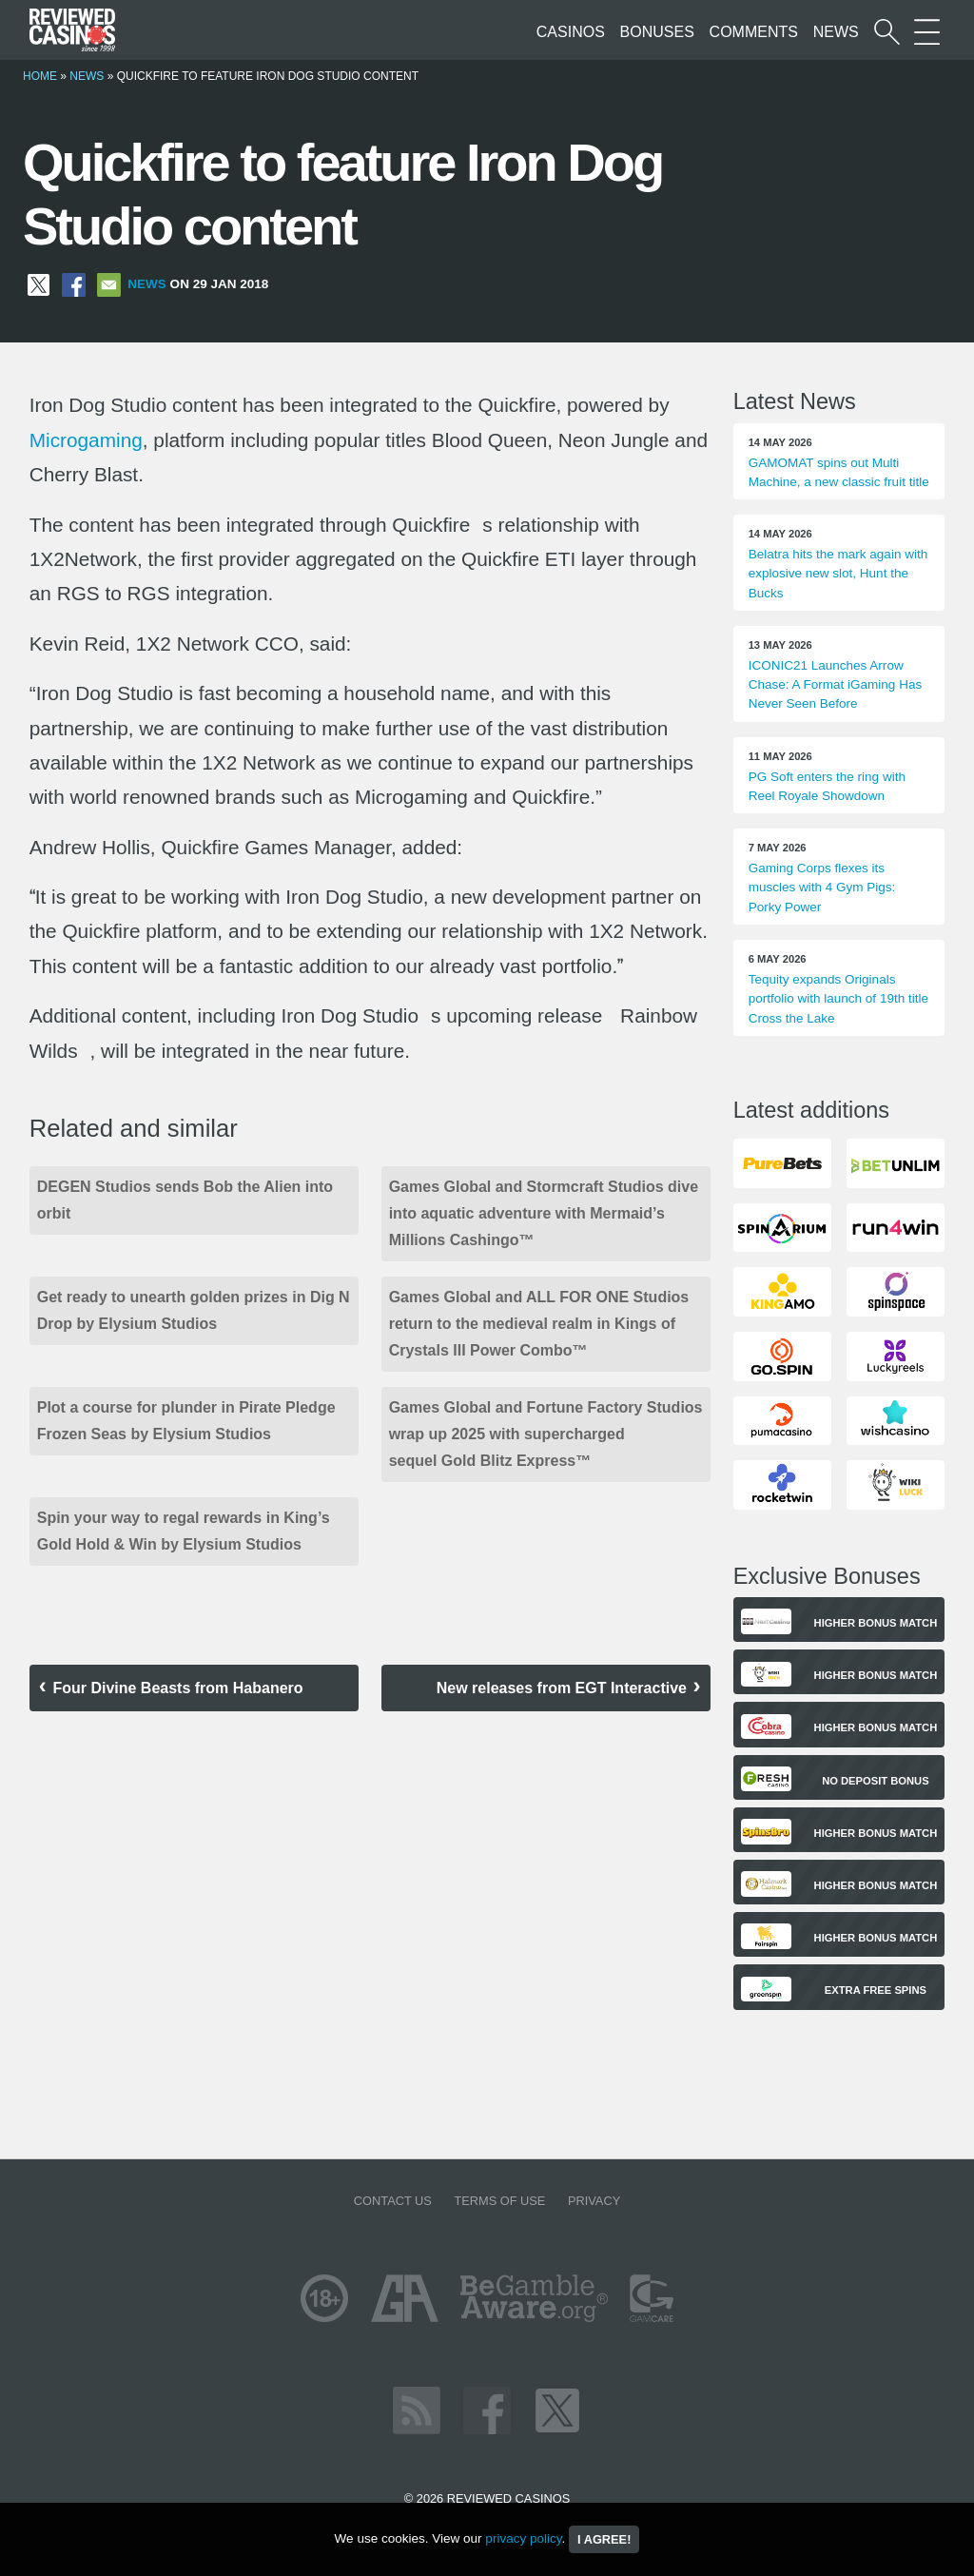 The image size is (974, 2576). I want to click on Get ready to unearth golden prizes in Dig N Drop by Elysium Studios, so click(193, 1310).